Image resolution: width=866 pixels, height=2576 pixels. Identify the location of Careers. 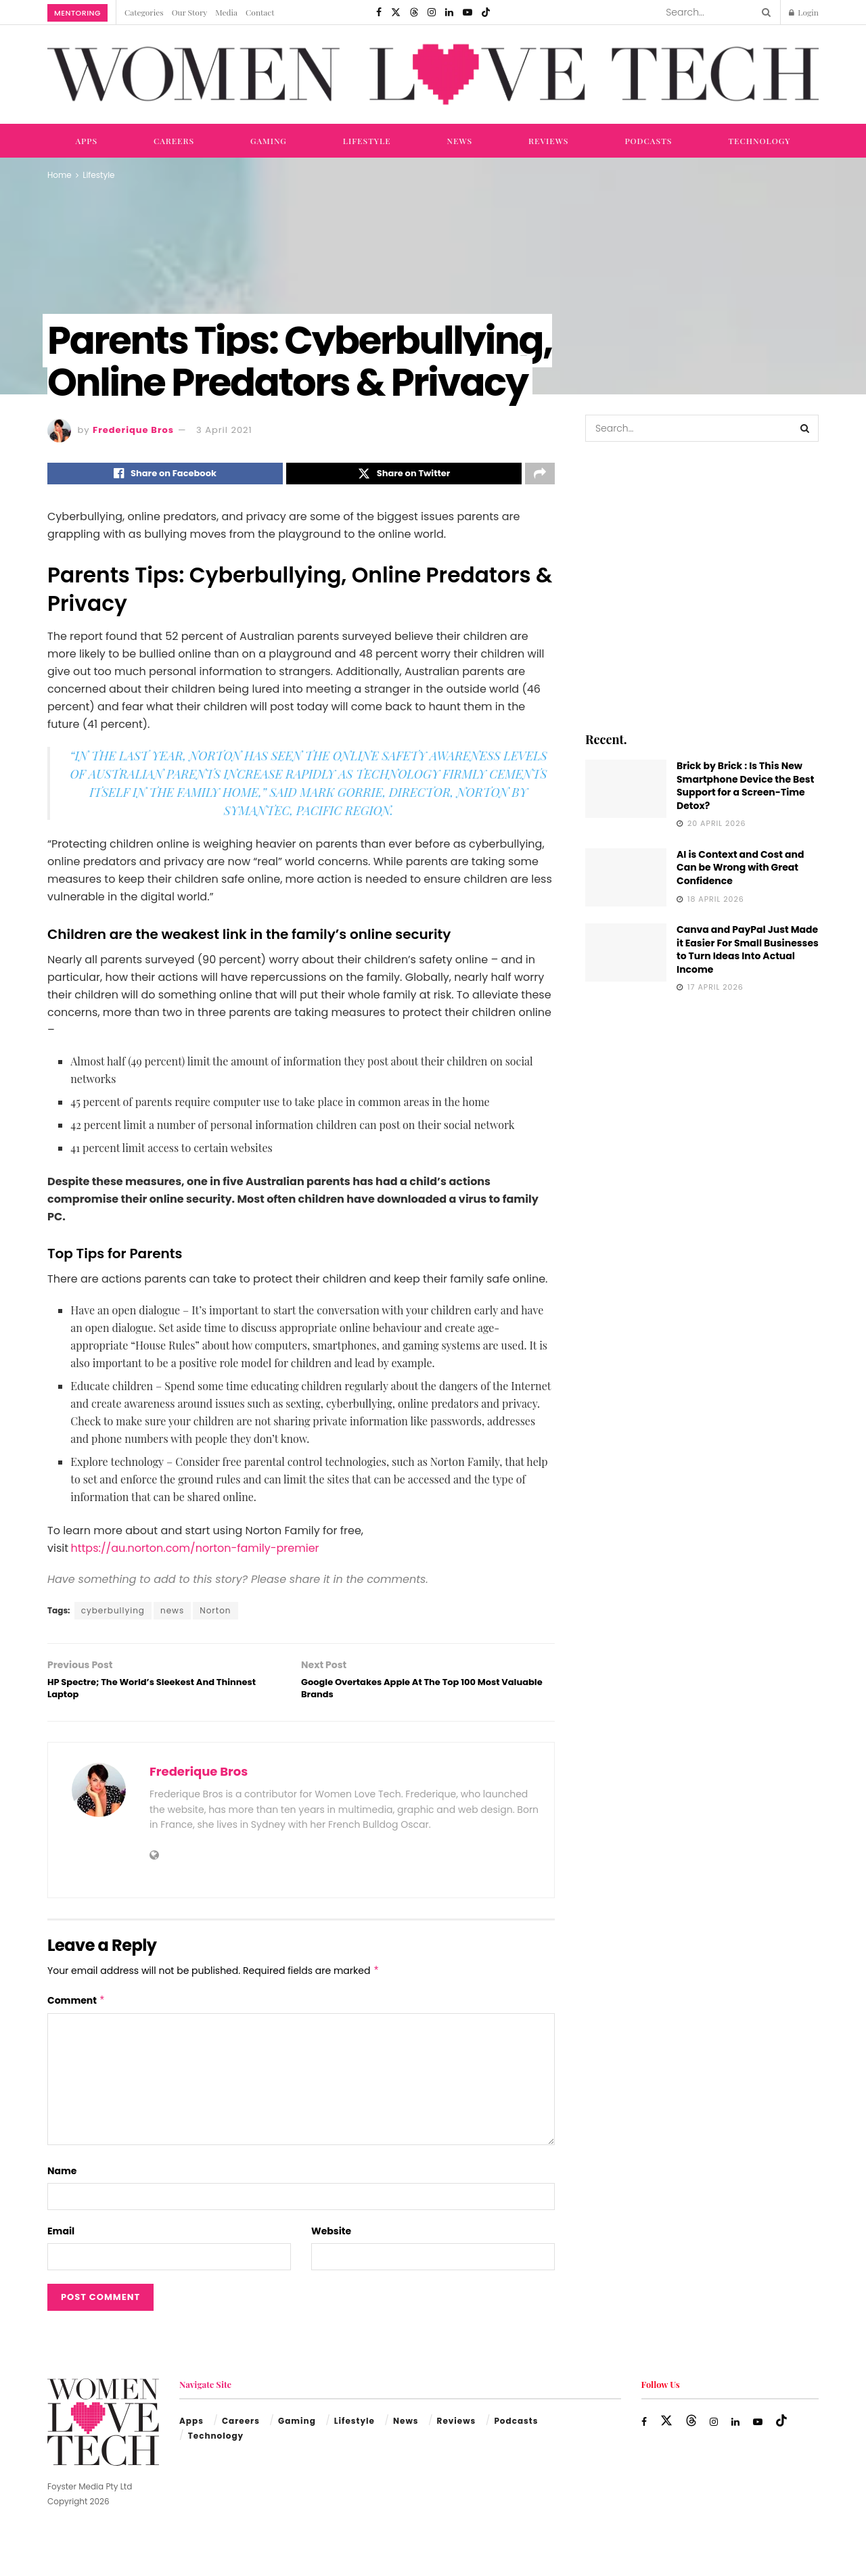
(174, 140).